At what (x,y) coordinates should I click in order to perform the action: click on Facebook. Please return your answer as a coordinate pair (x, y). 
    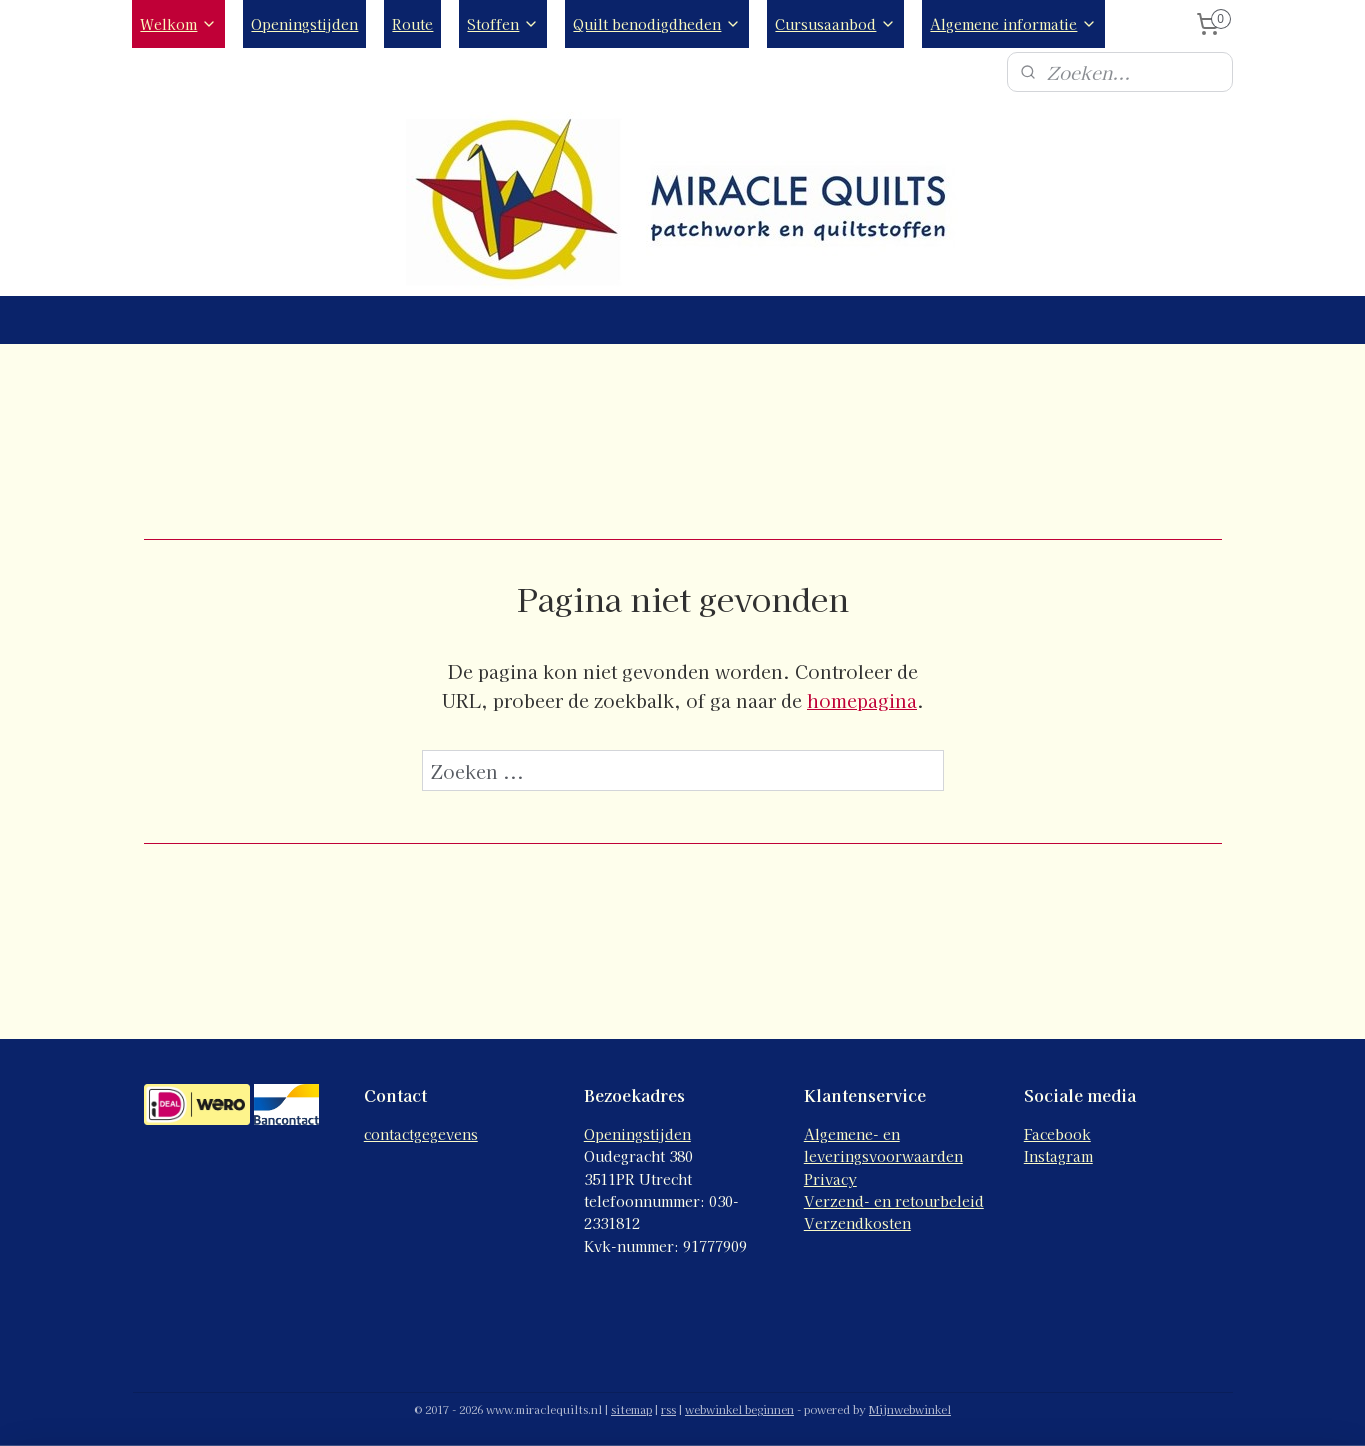
    Looking at the image, I should click on (1057, 1134).